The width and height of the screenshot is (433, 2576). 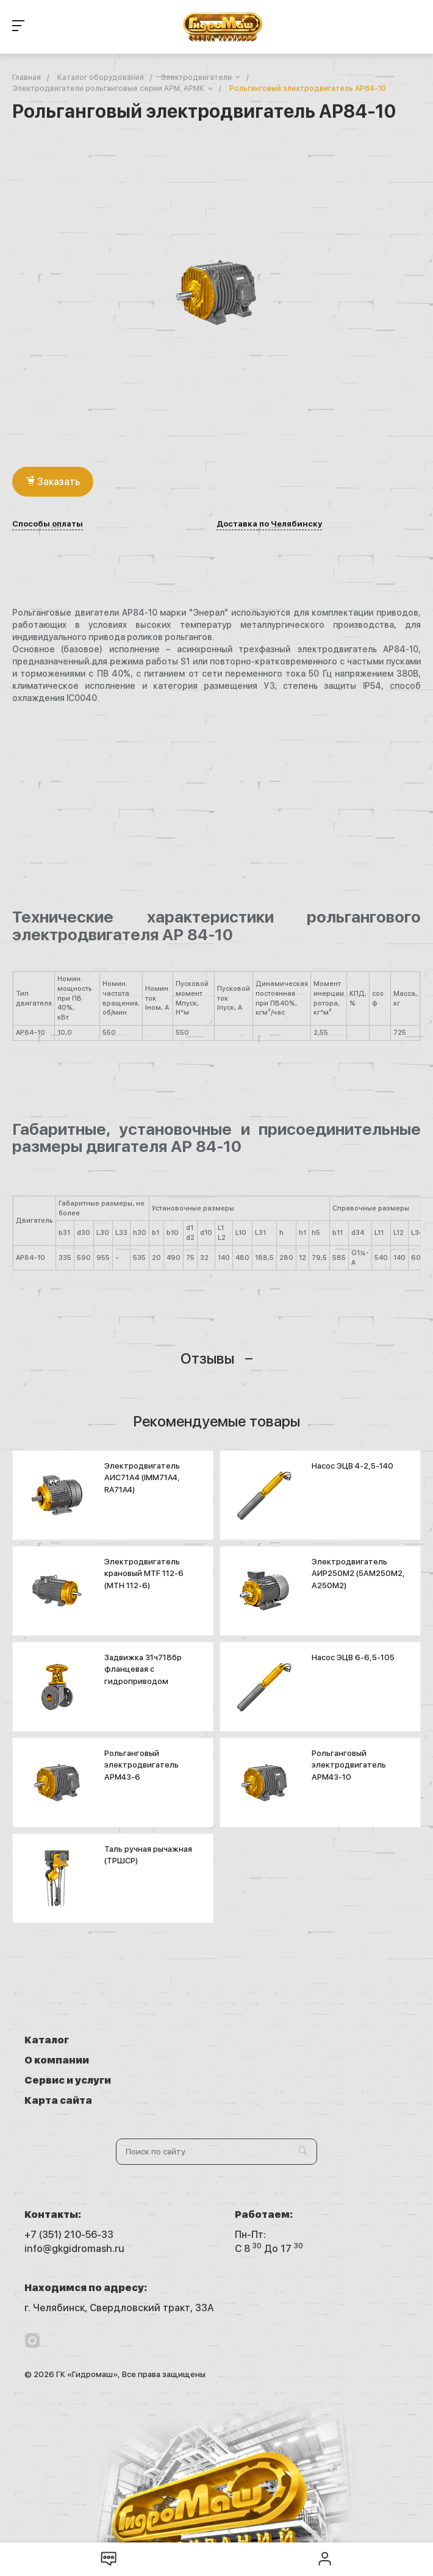 What do you see at coordinates (74, 2208) in the screenshot?
I see `info@gkgidromash.ru` at bounding box center [74, 2208].